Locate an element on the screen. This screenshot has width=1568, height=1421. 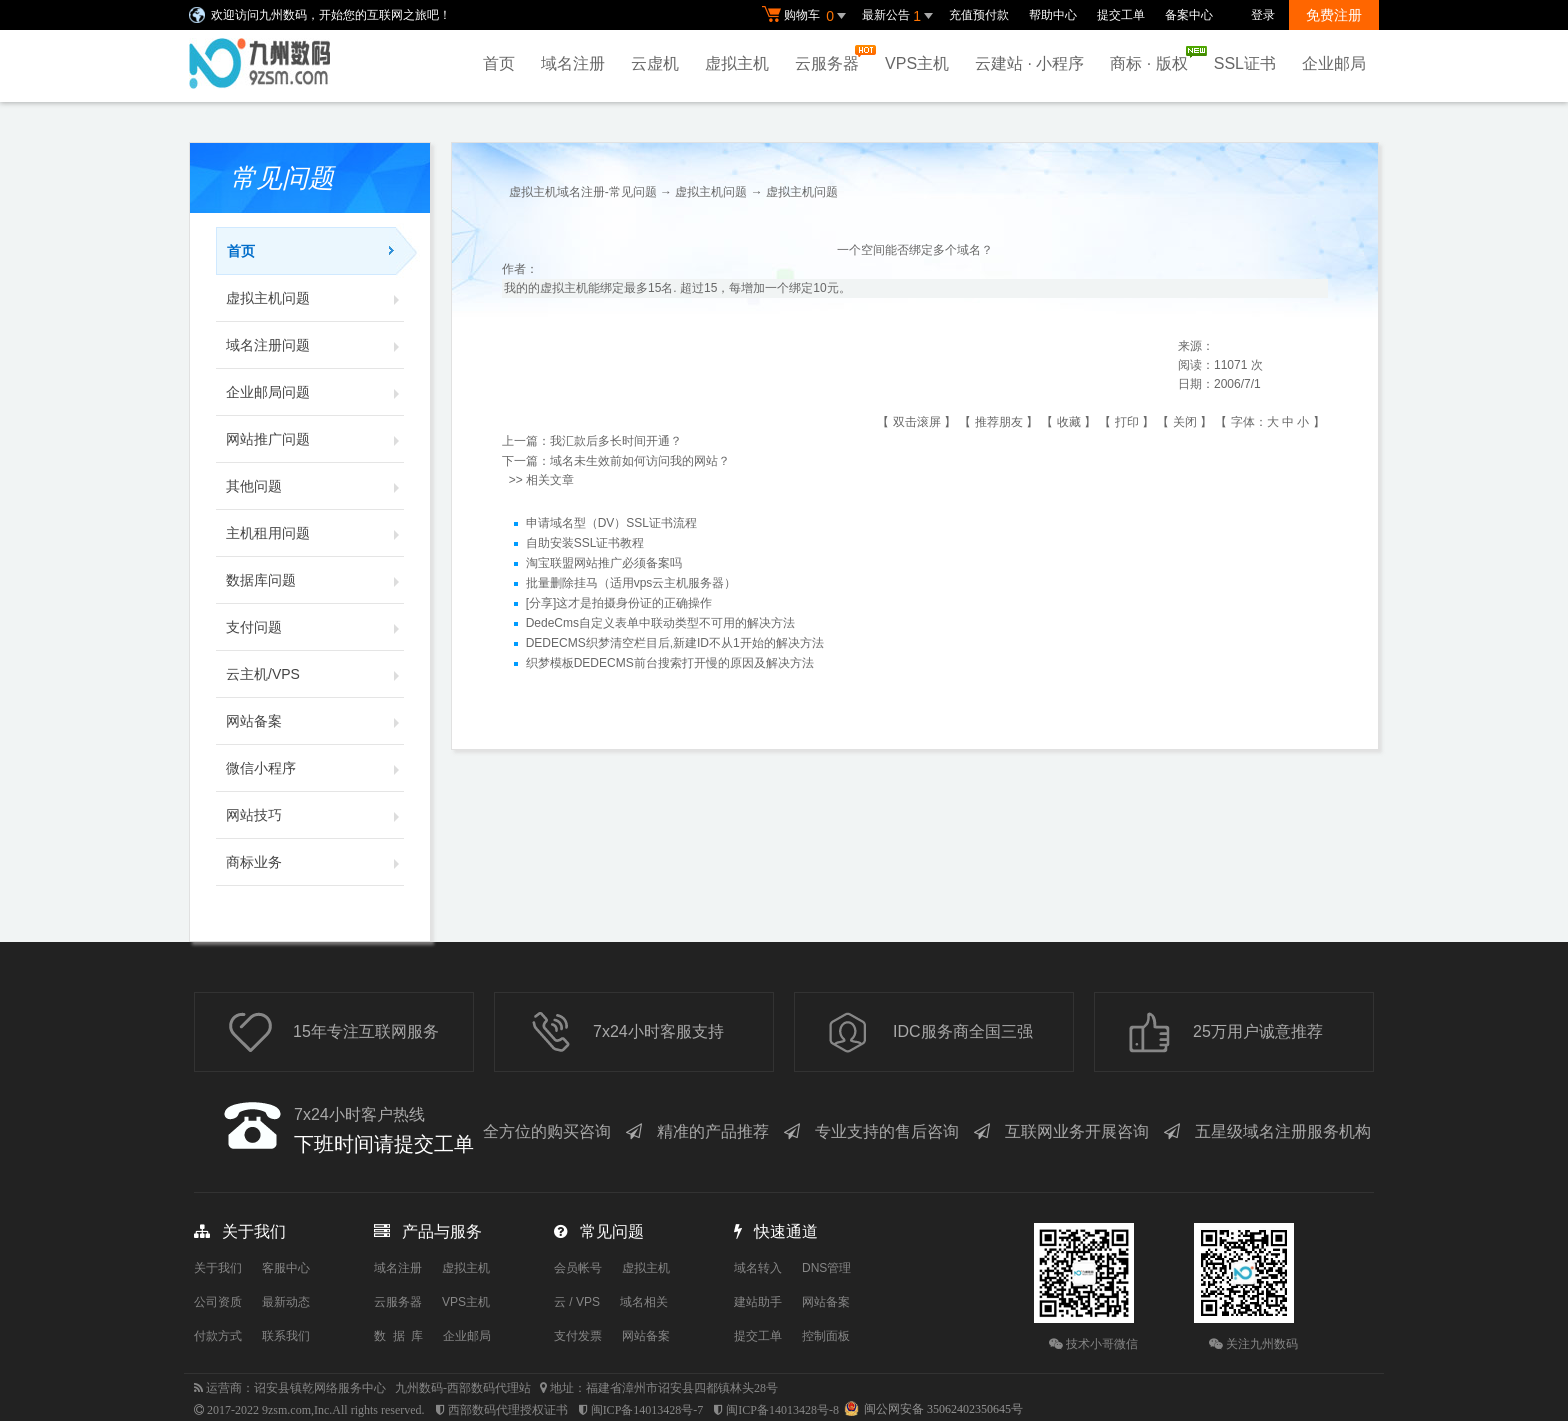
免费注册 is located at coordinates (1334, 15).